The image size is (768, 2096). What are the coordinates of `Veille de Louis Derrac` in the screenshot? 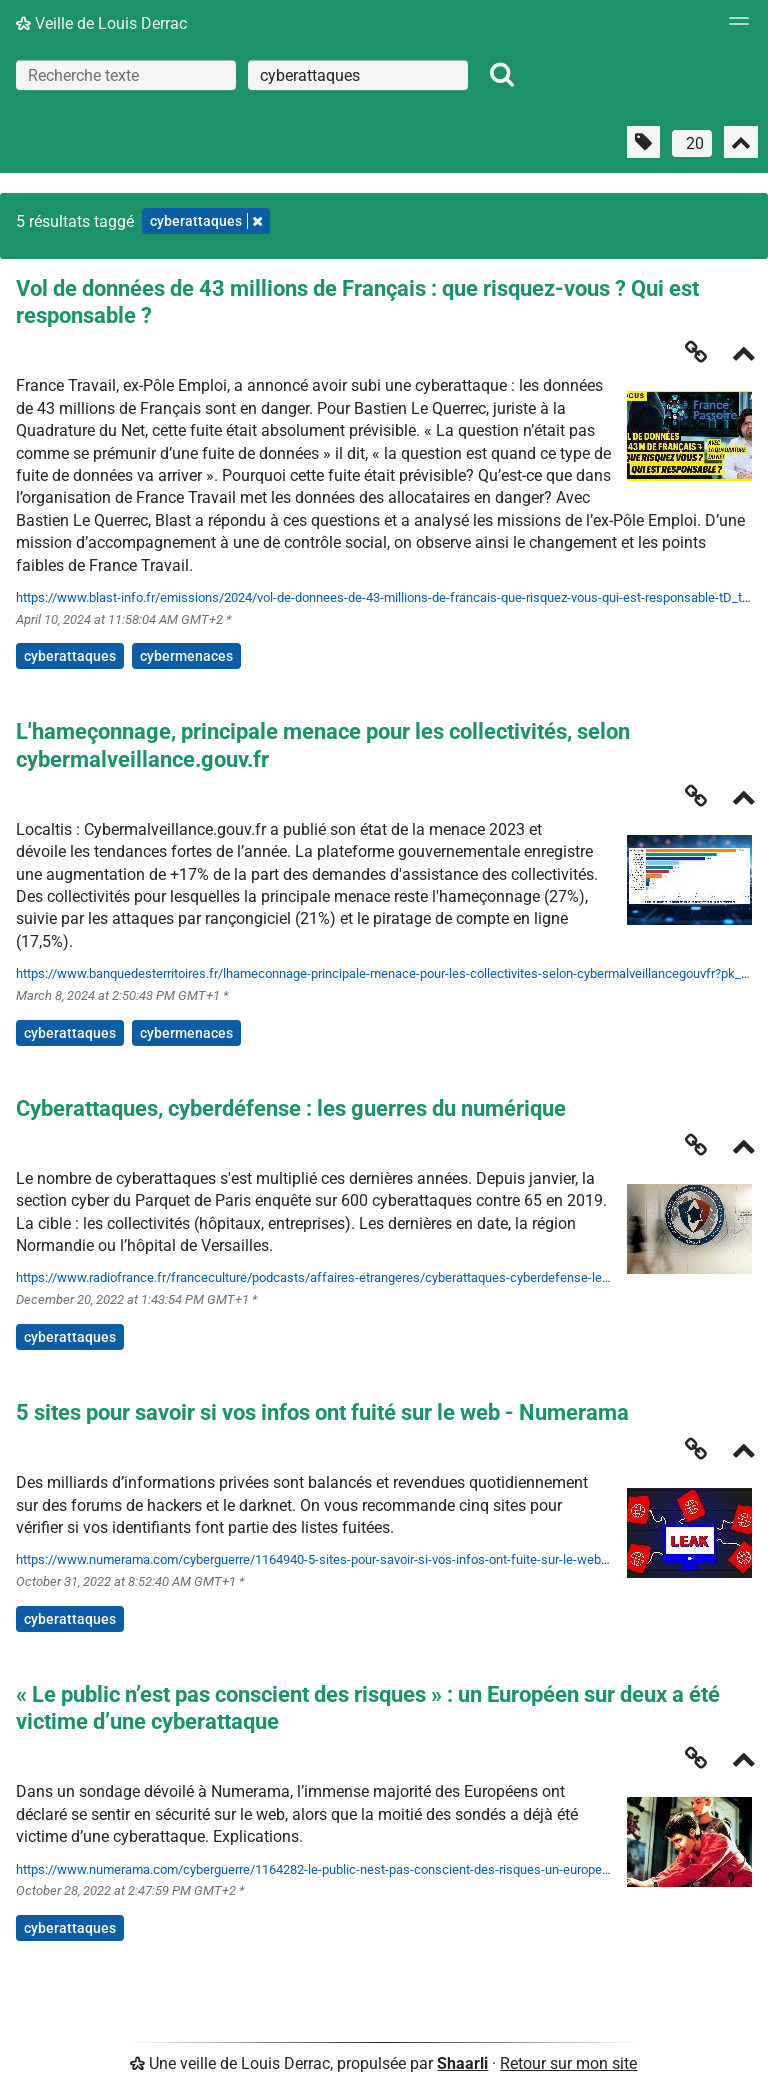 It's located at (101, 23).